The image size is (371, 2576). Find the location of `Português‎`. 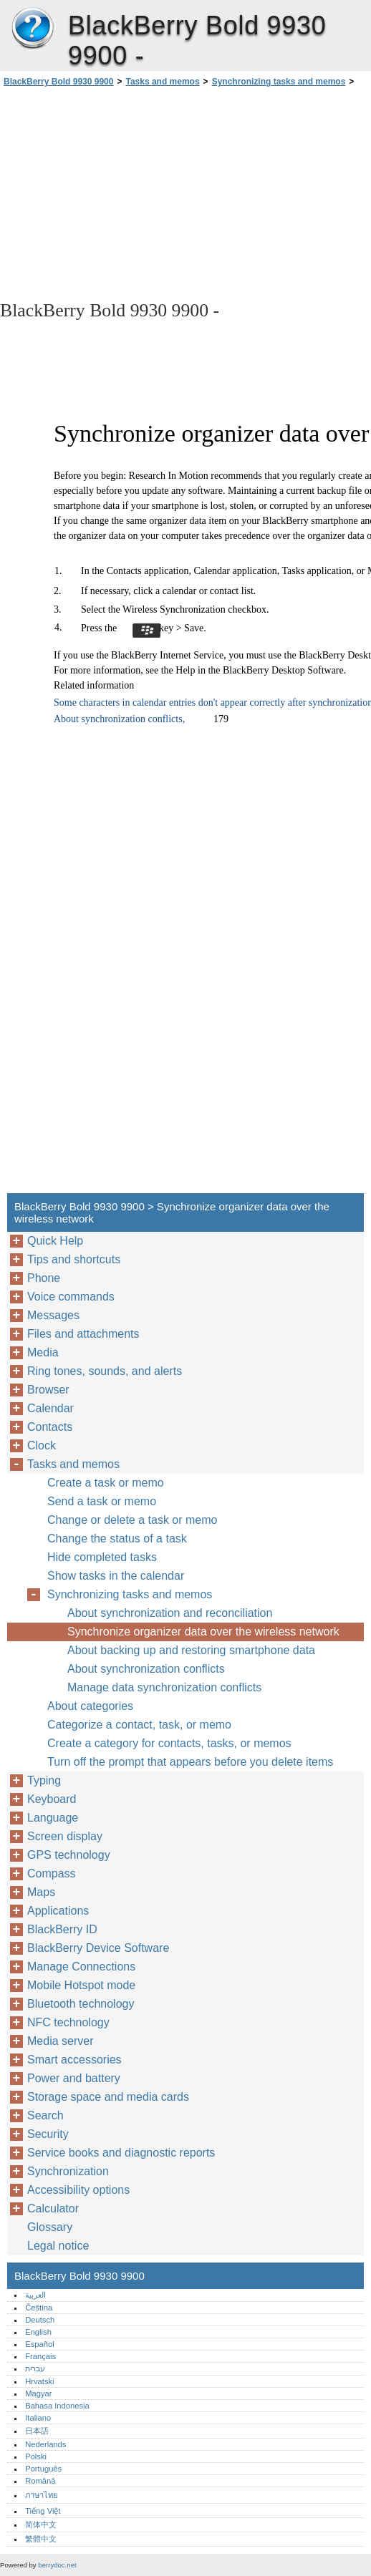

Português‎ is located at coordinates (43, 2468).